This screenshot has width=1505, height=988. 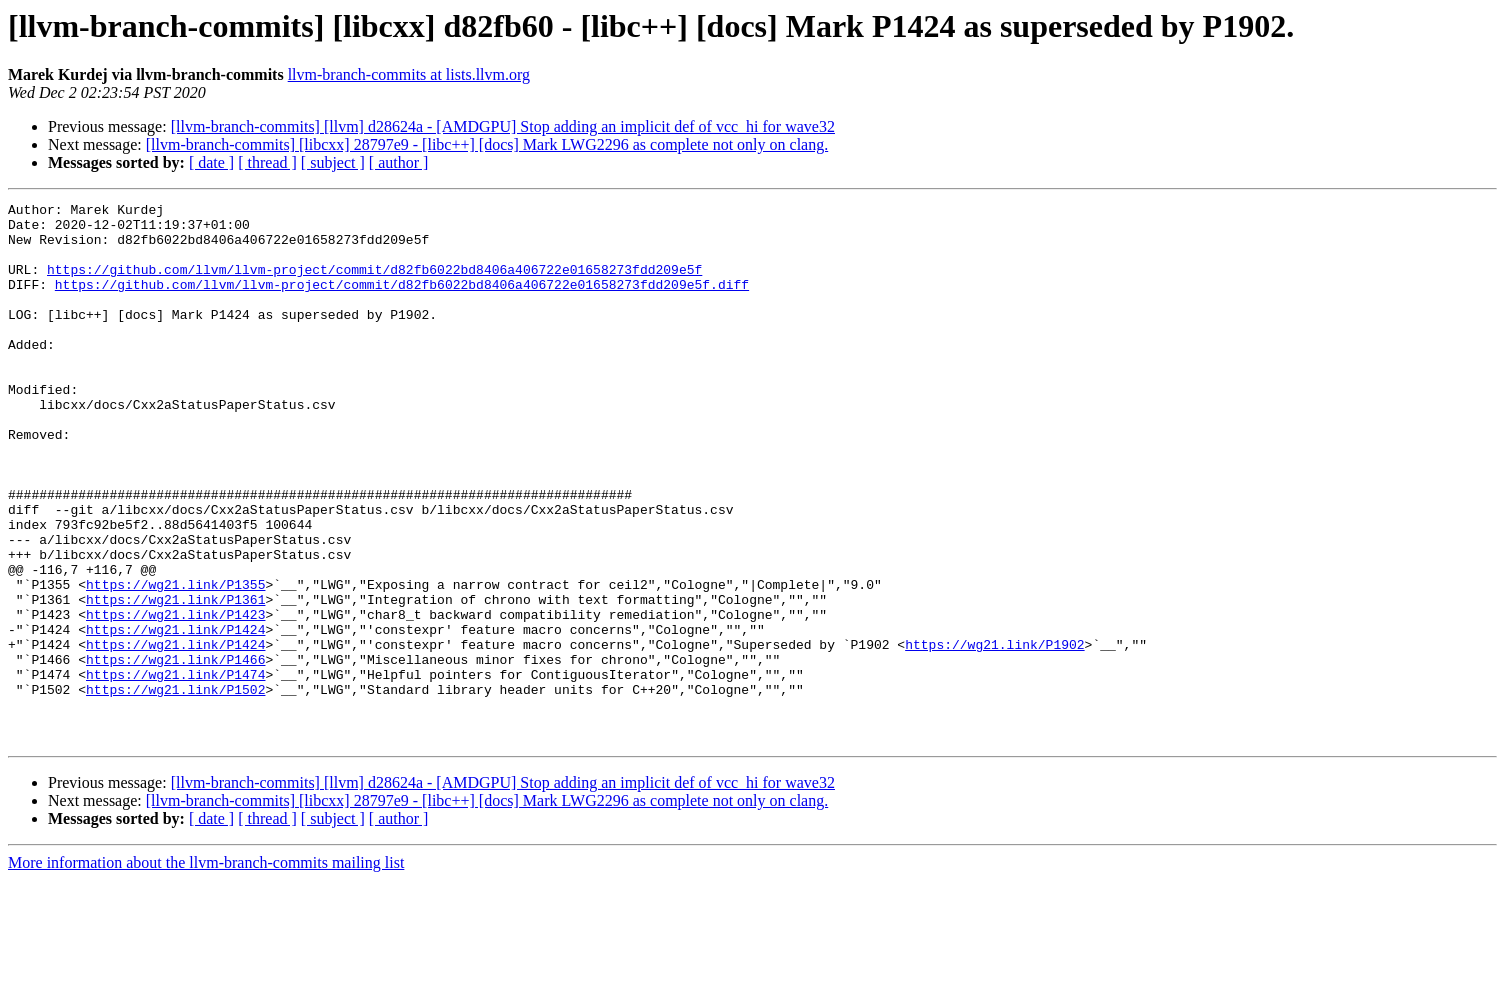 I want to click on llvm-branch-commits at lists.llvm.org, so click(x=409, y=74).